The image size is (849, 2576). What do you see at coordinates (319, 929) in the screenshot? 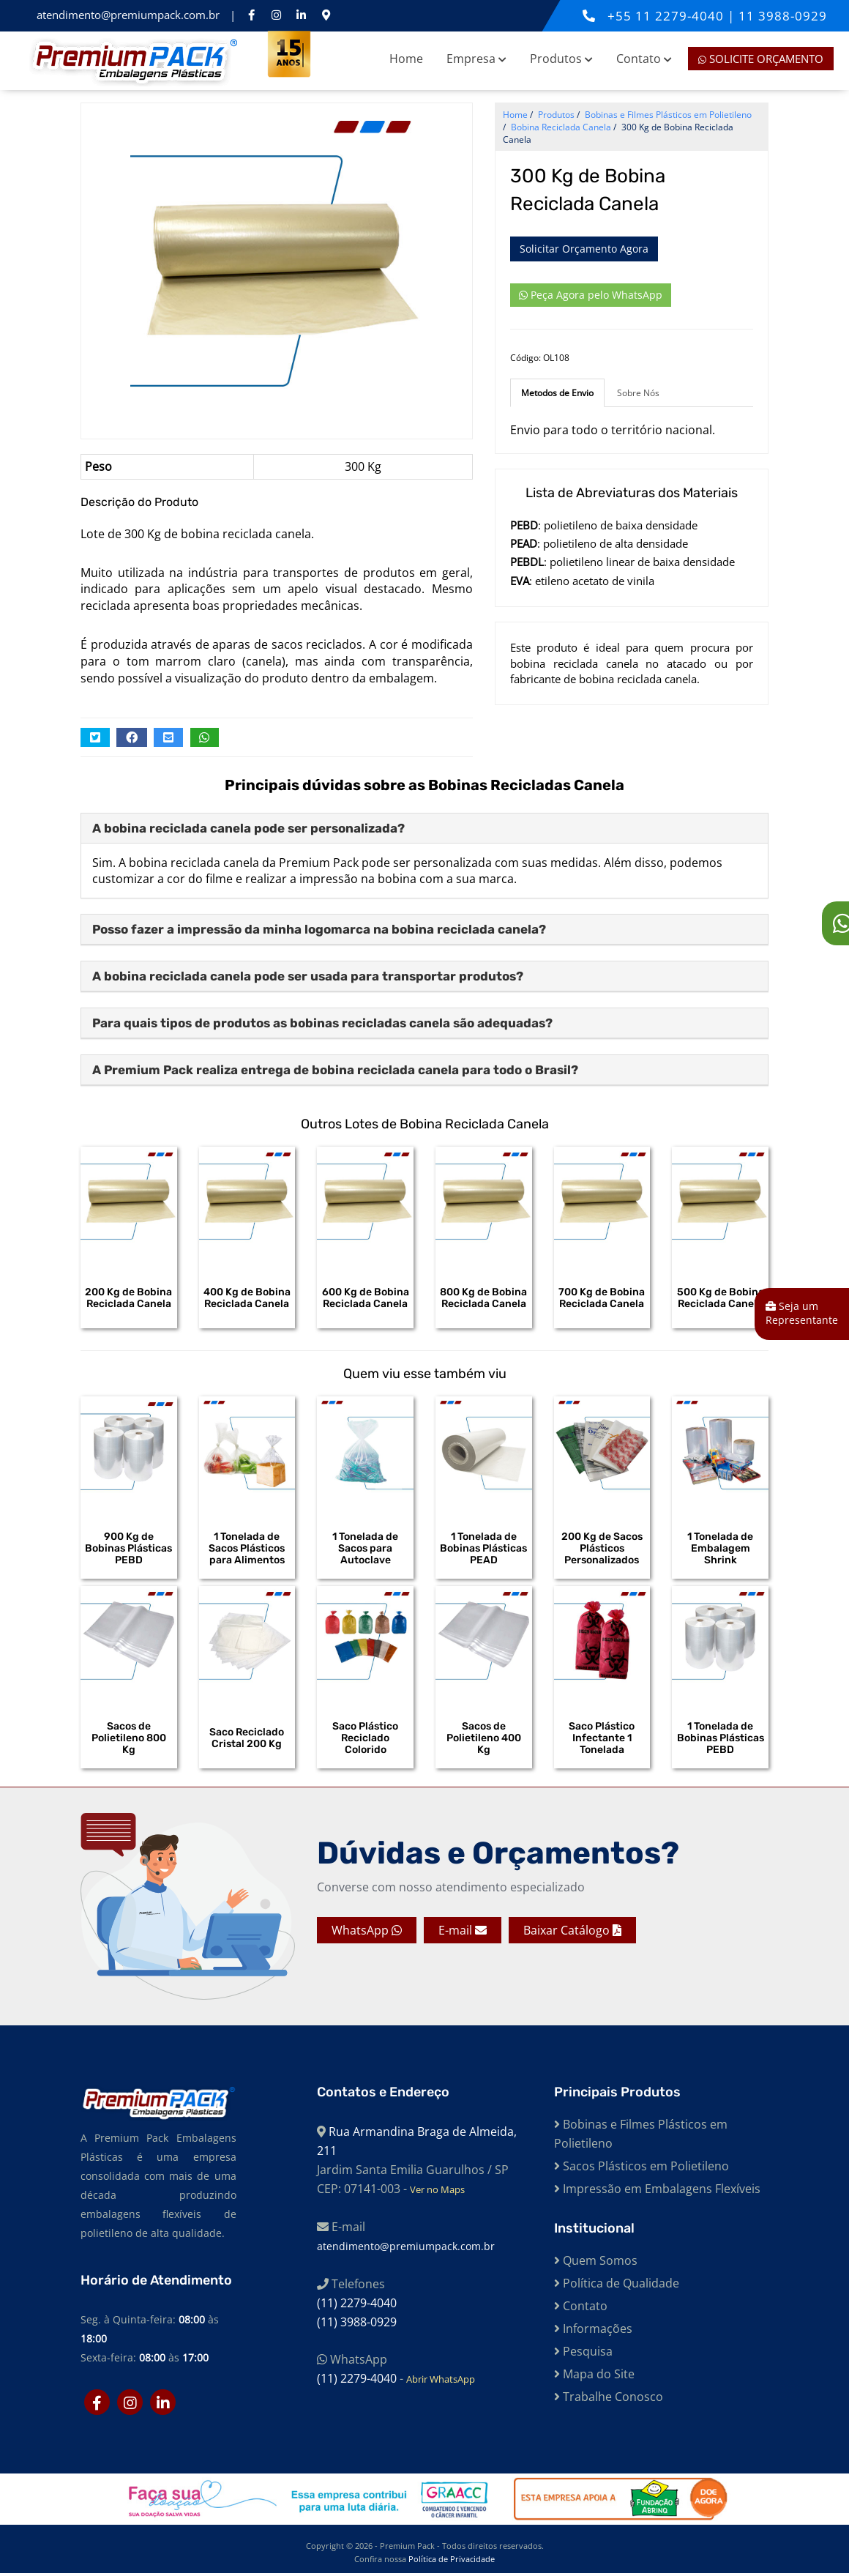
I see `Posso fazer a impressão da minha logomarca na bobina reciclada canela?` at bounding box center [319, 929].